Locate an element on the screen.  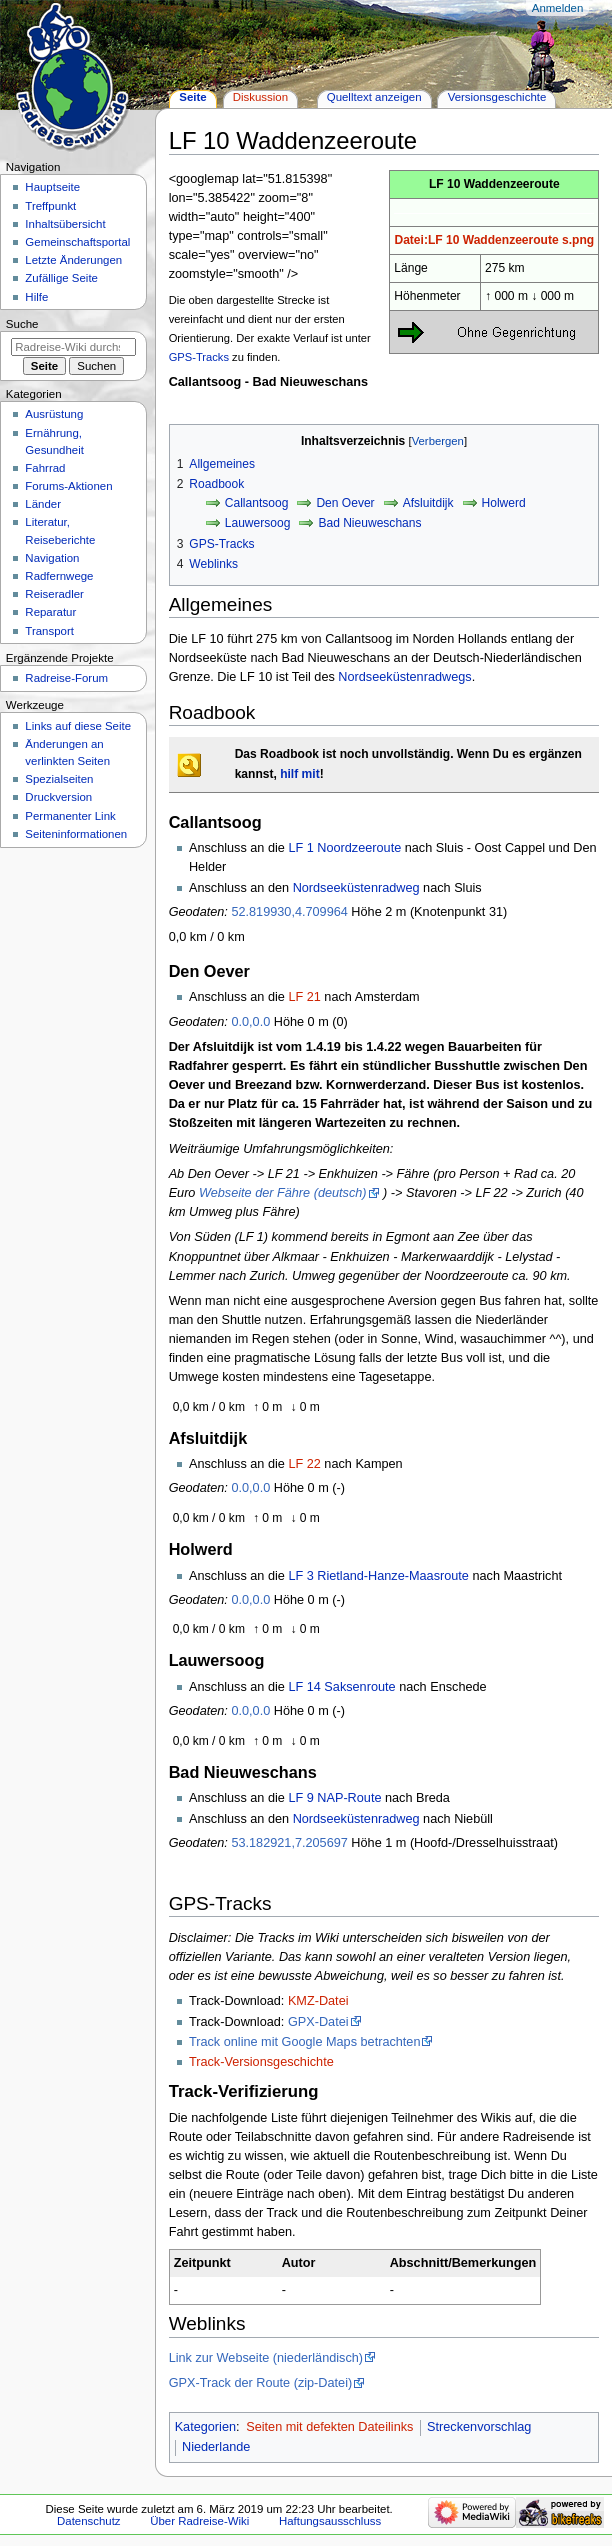
GPX-Datei is located at coordinates (318, 2022).